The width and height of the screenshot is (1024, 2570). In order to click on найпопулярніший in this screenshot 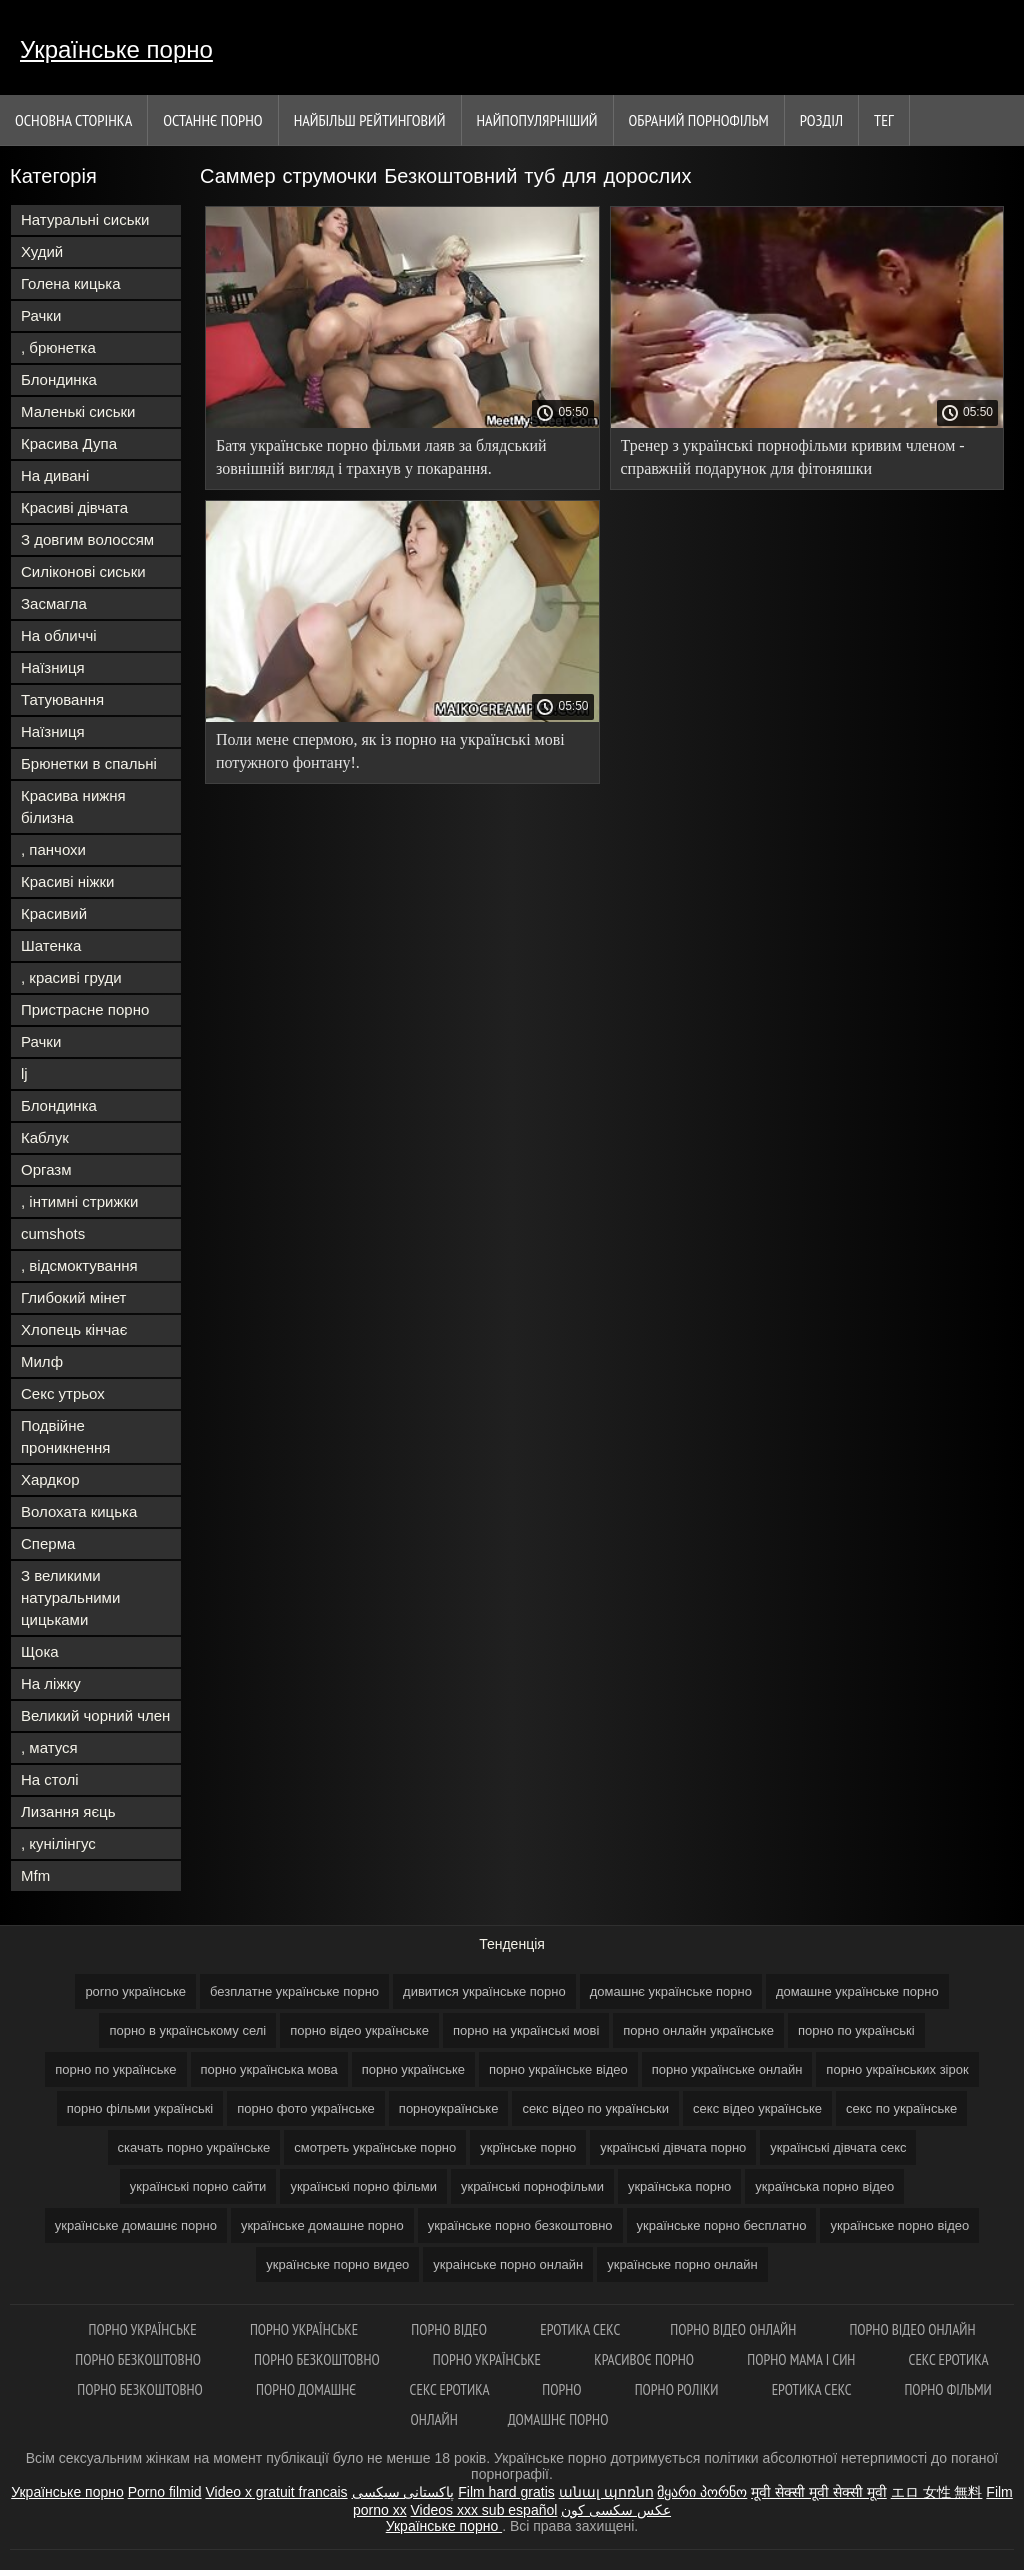, I will do `click(537, 120)`.